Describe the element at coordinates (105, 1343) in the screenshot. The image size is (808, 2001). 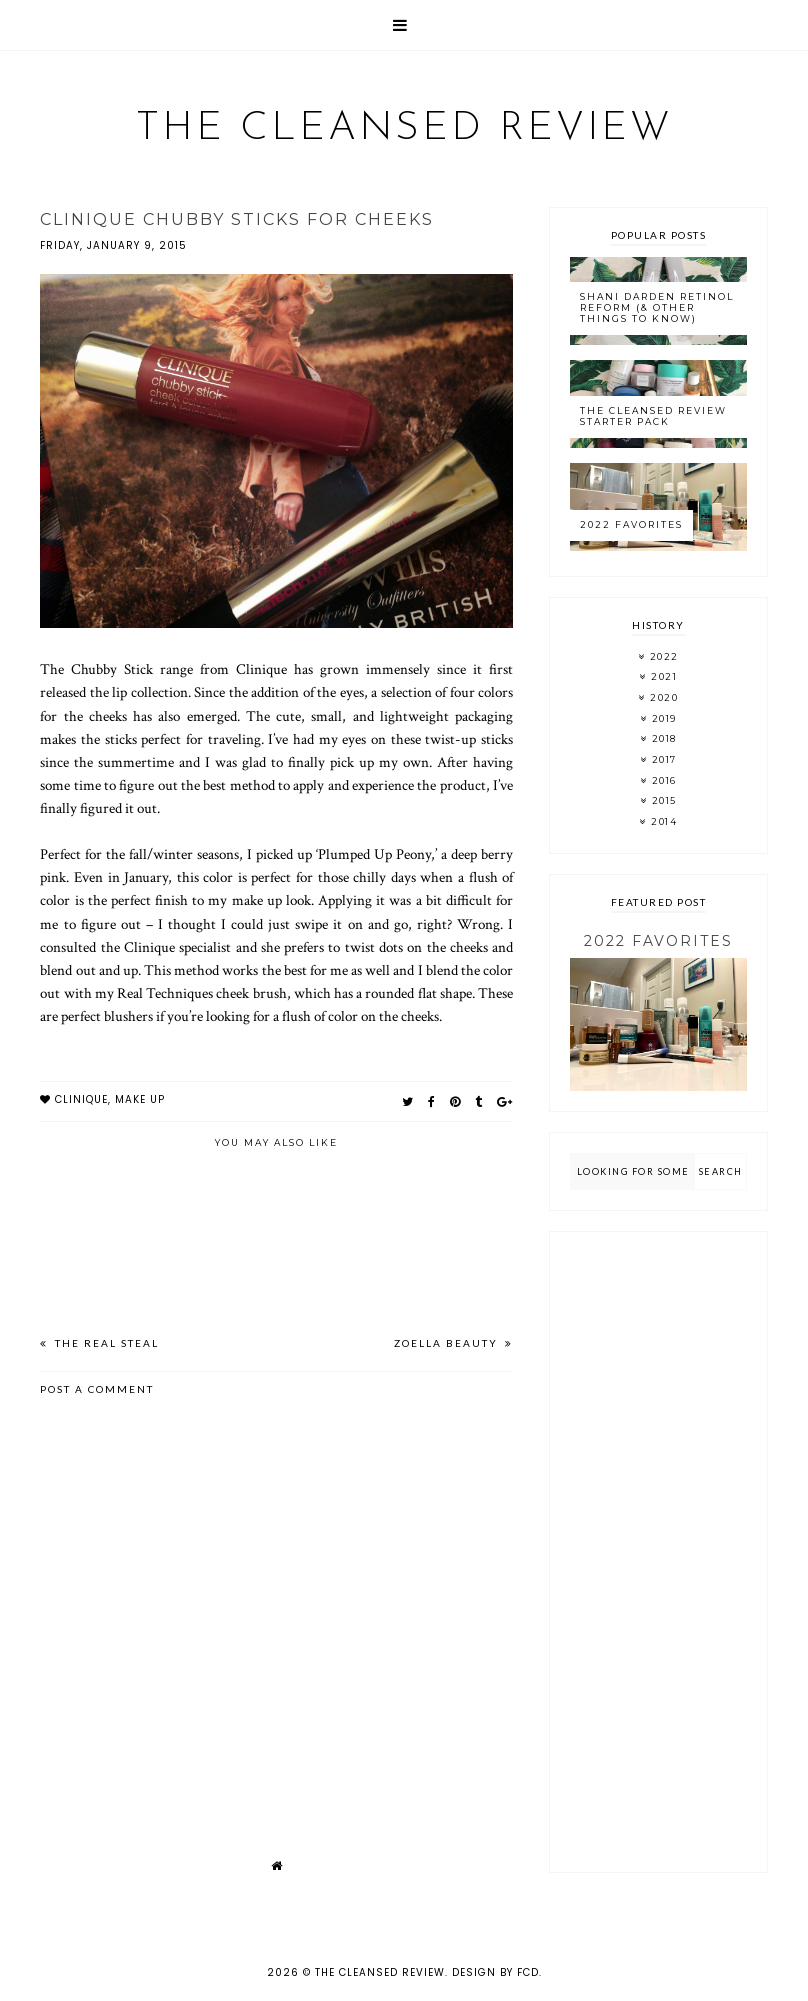
I see `The Real Steal` at that location.